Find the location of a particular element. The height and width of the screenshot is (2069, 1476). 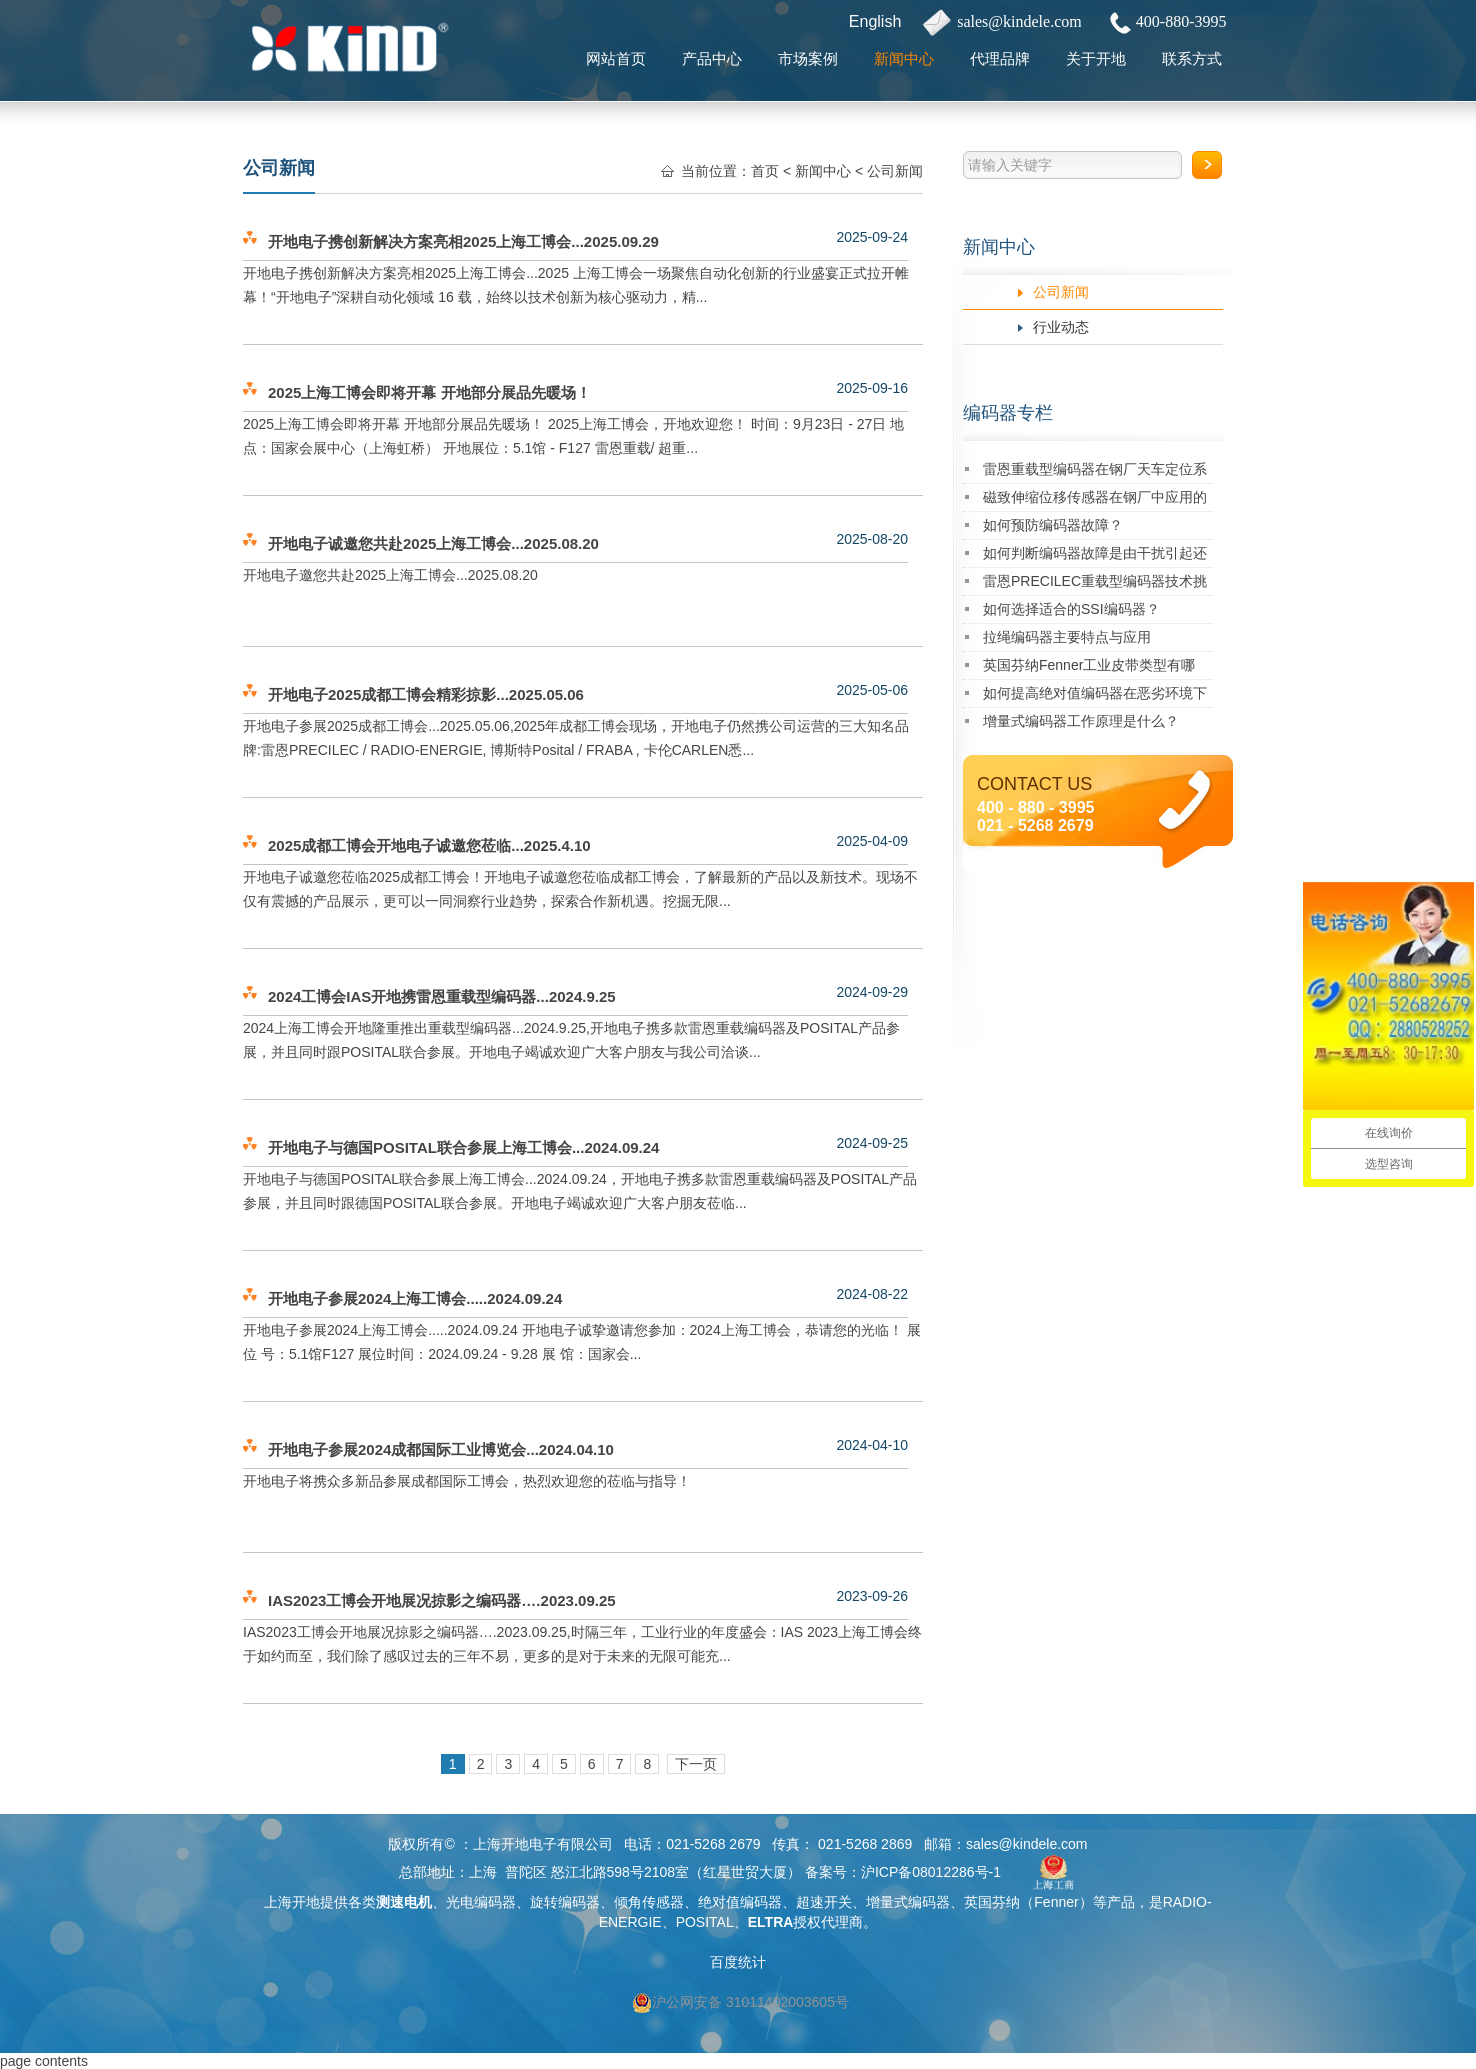

如何提高绝对值编码器在恶劣环境下的精度稳定性？ is located at coordinates (1095, 696).